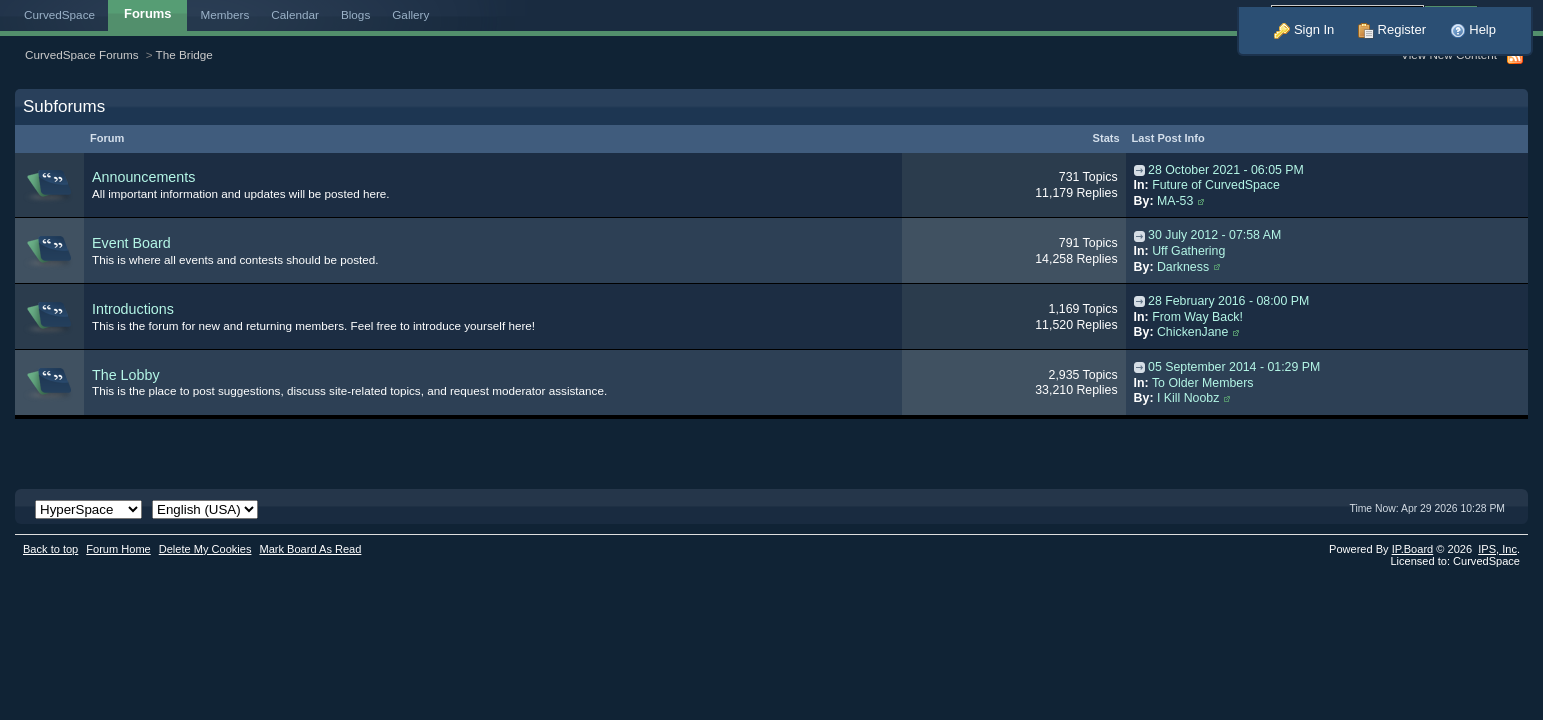 The height and width of the screenshot is (720, 1543). What do you see at coordinates (133, 309) in the screenshot?
I see `Introductions` at bounding box center [133, 309].